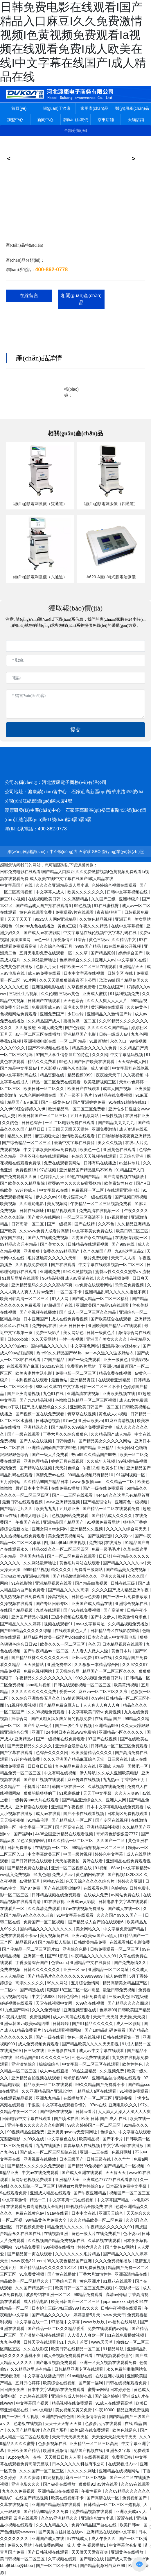  What do you see at coordinates (112, 1115) in the screenshot?
I see `一级性视频` at bounding box center [112, 1115].